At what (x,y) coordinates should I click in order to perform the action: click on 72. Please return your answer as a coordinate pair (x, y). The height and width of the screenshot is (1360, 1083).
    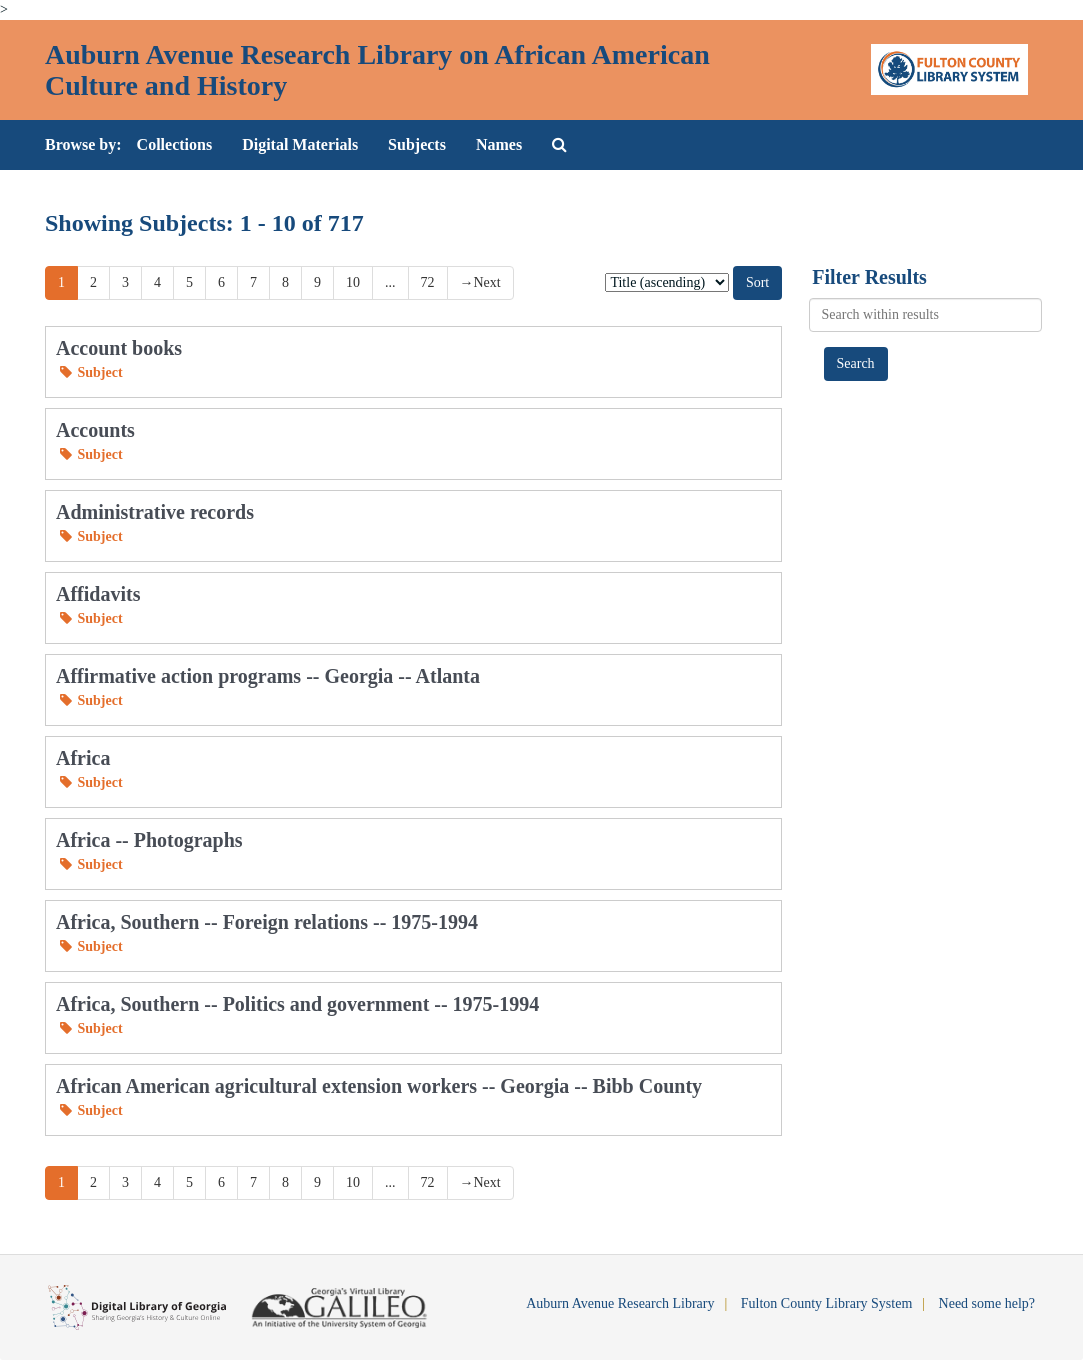
    Looking at the image, I should click on (428, 282).